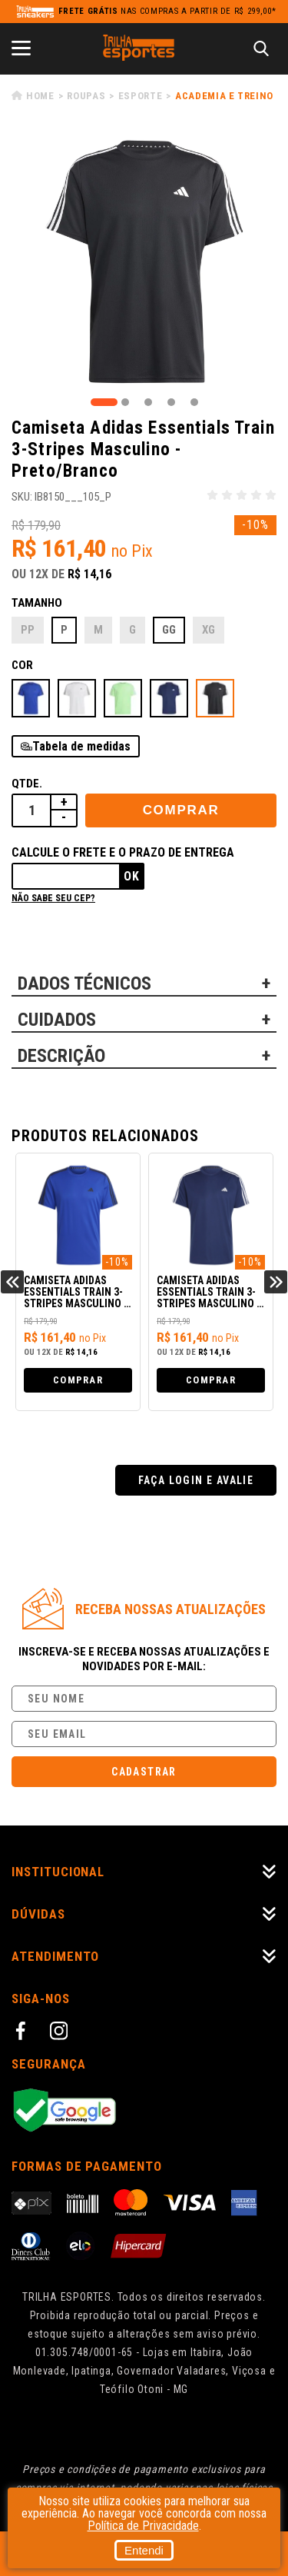 The width and height of the screenshot is (288, 2576). I want to click on PP, so click(28, 630).